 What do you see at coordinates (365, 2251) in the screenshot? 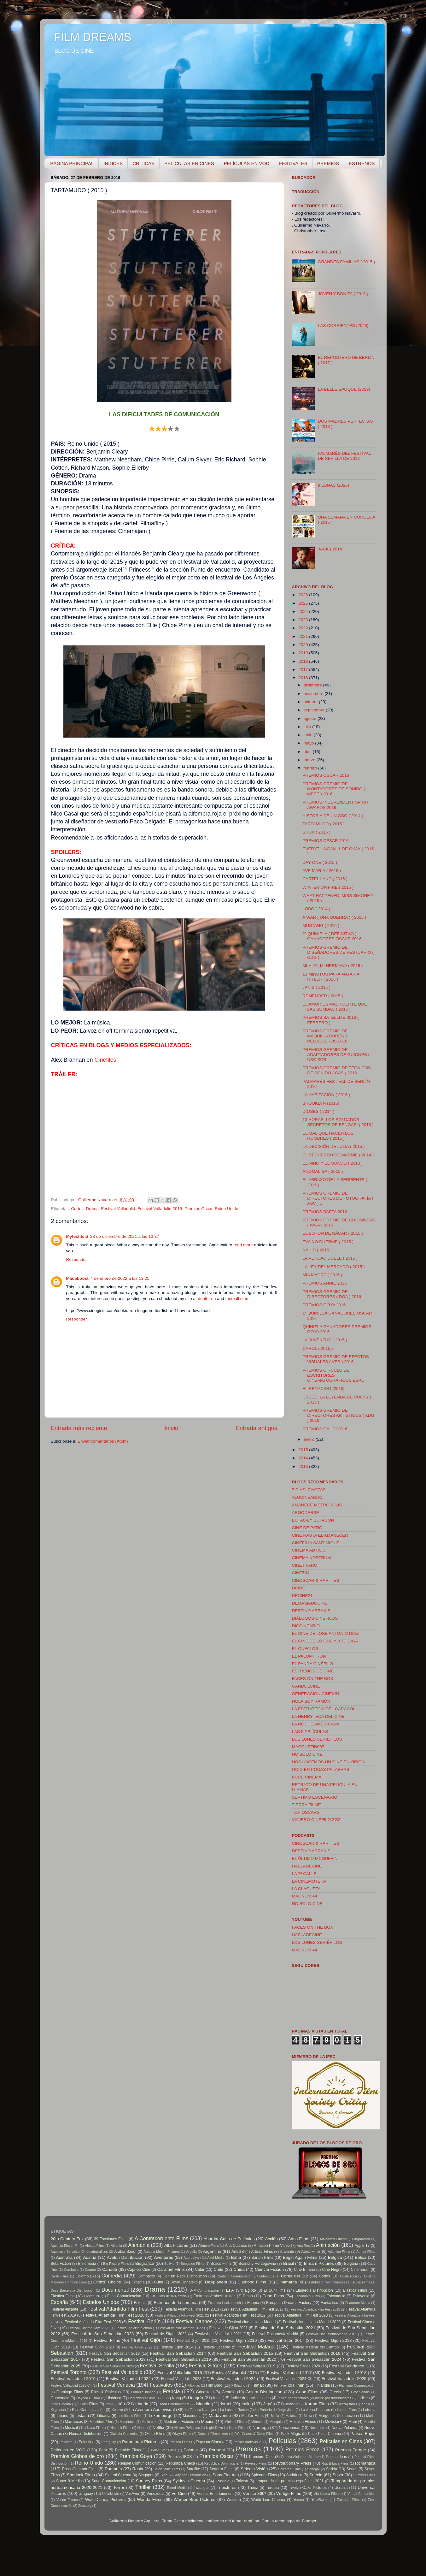
I see `Auriga Films` at bounding box center [365, 2251].